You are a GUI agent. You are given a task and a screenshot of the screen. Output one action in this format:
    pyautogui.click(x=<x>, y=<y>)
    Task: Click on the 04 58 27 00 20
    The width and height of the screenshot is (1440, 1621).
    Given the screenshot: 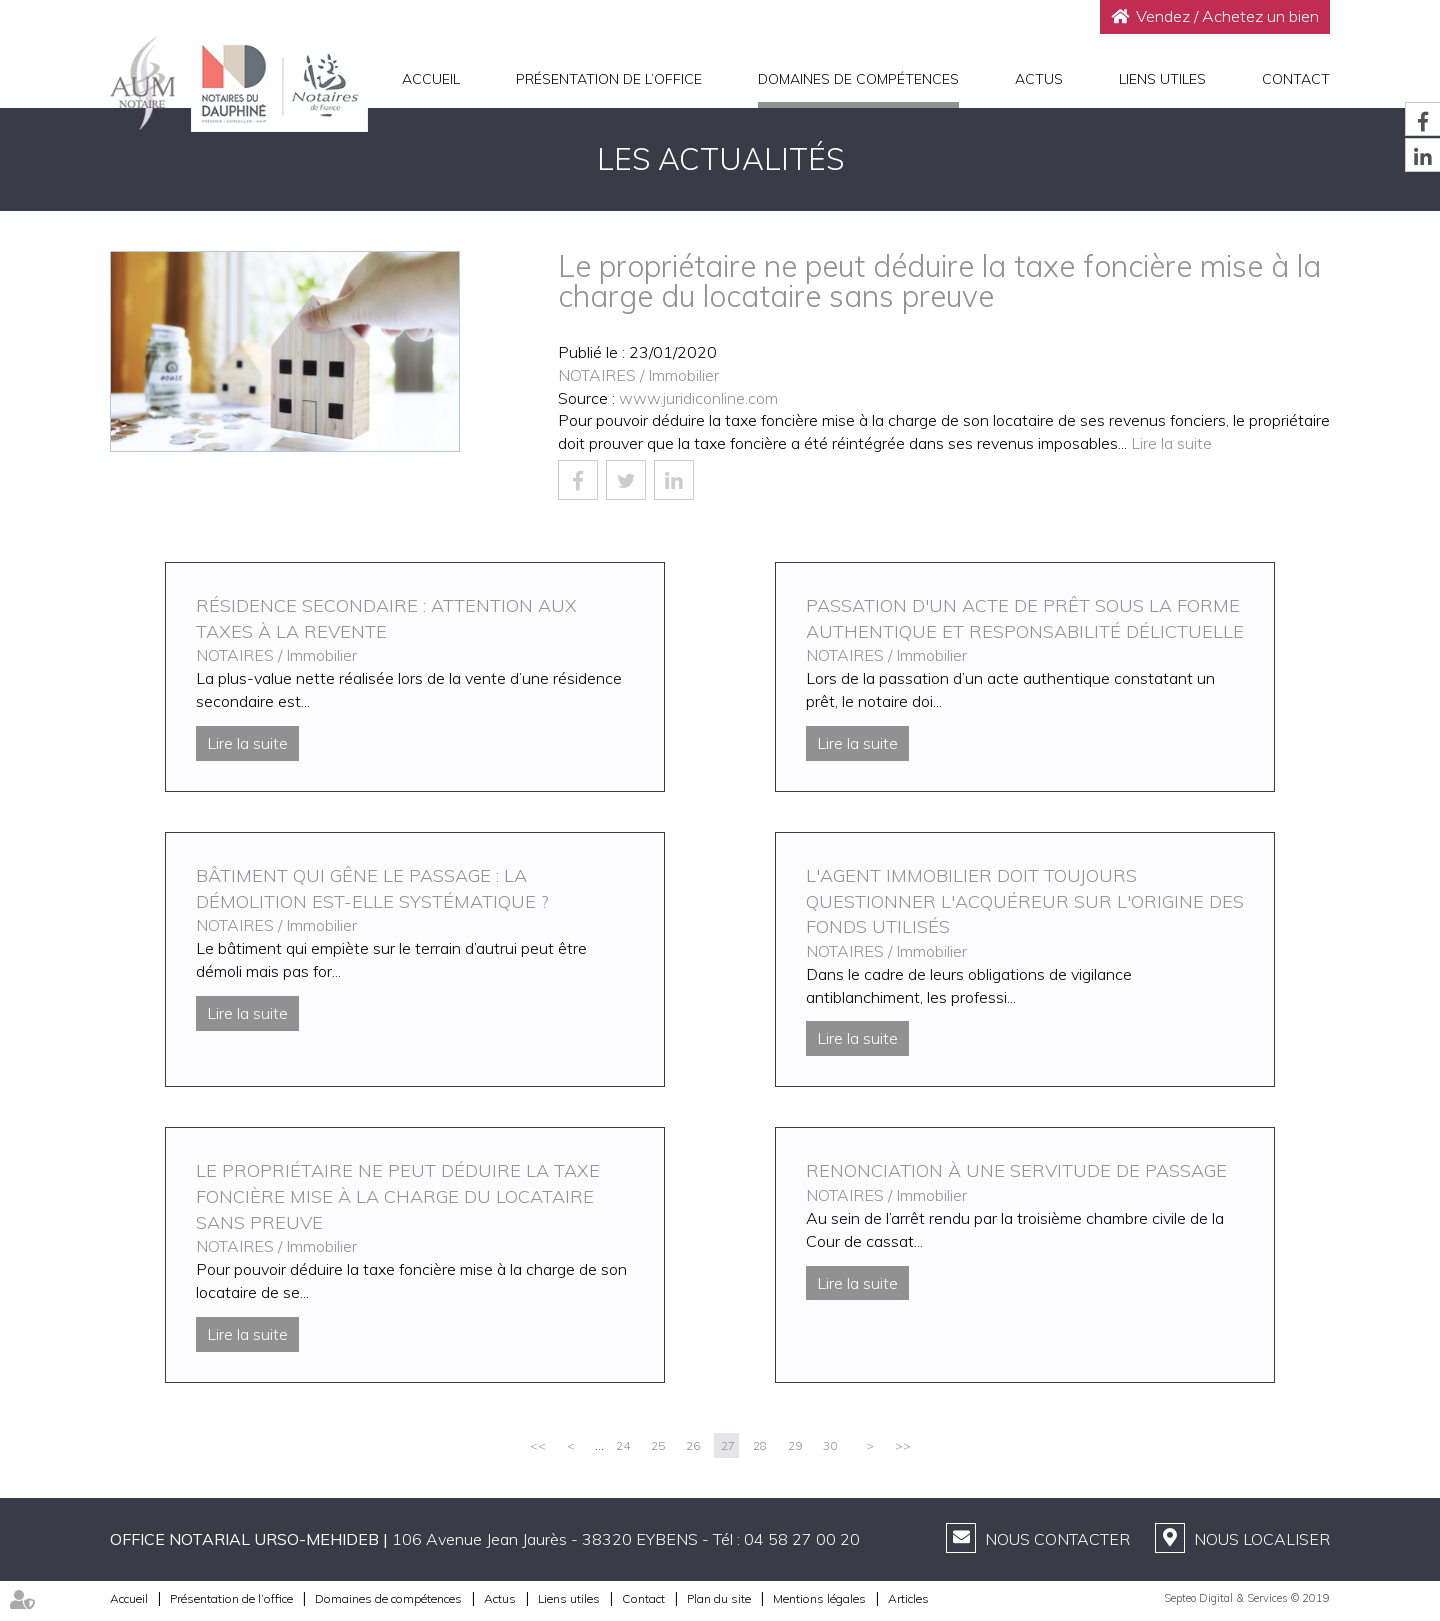 What is the action you would take?
    pyautogui.click(x=802, y=1539)
    